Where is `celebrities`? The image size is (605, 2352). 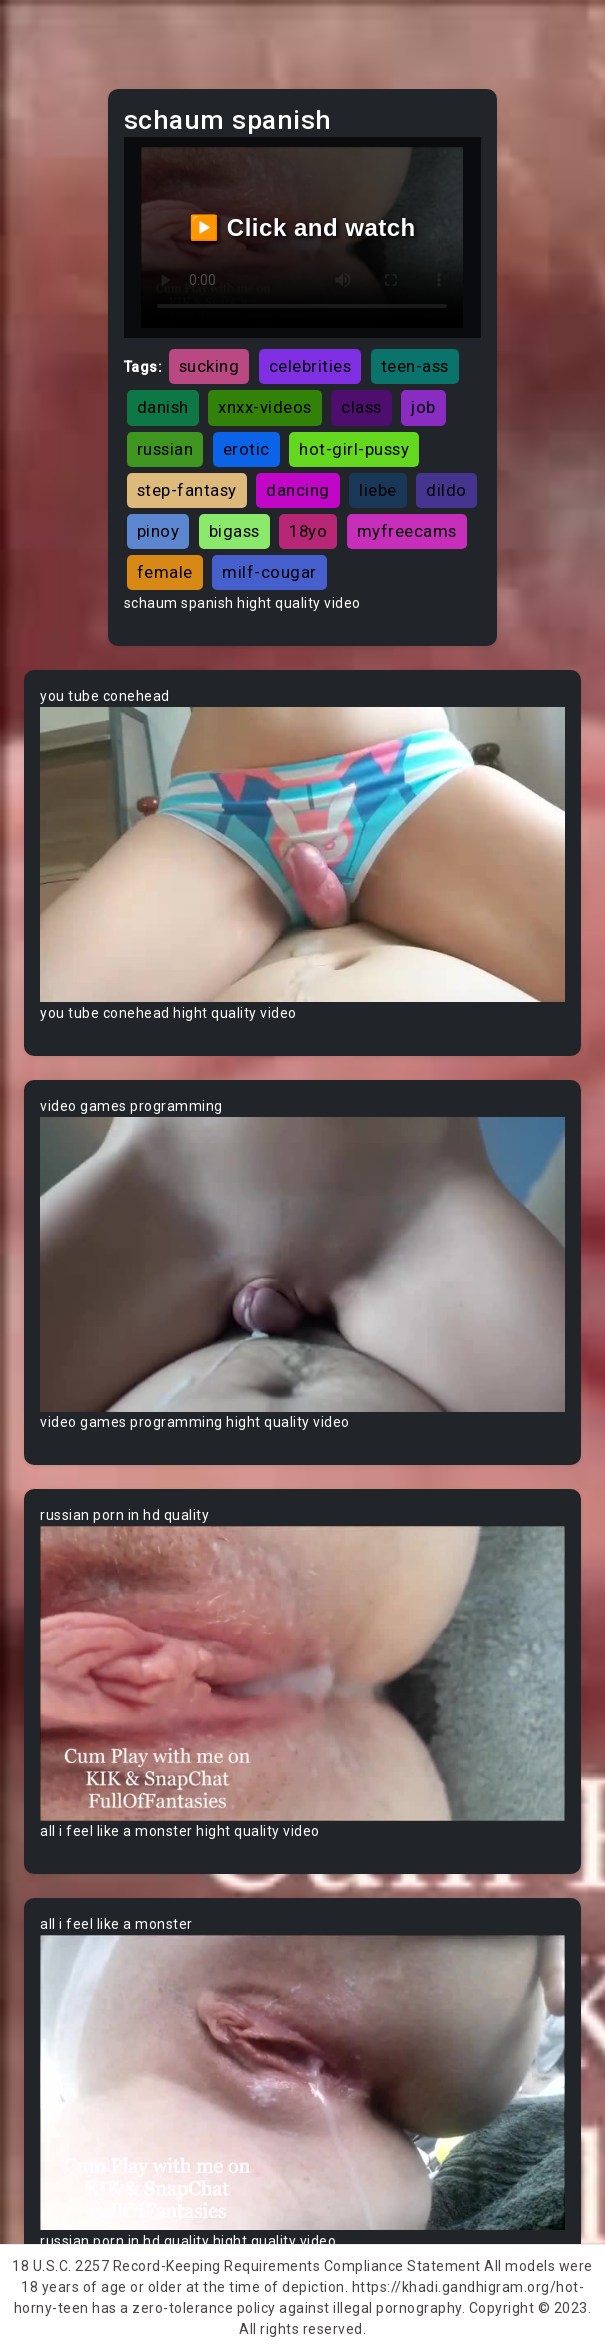 celebrities is located at coordinates (310, 366).